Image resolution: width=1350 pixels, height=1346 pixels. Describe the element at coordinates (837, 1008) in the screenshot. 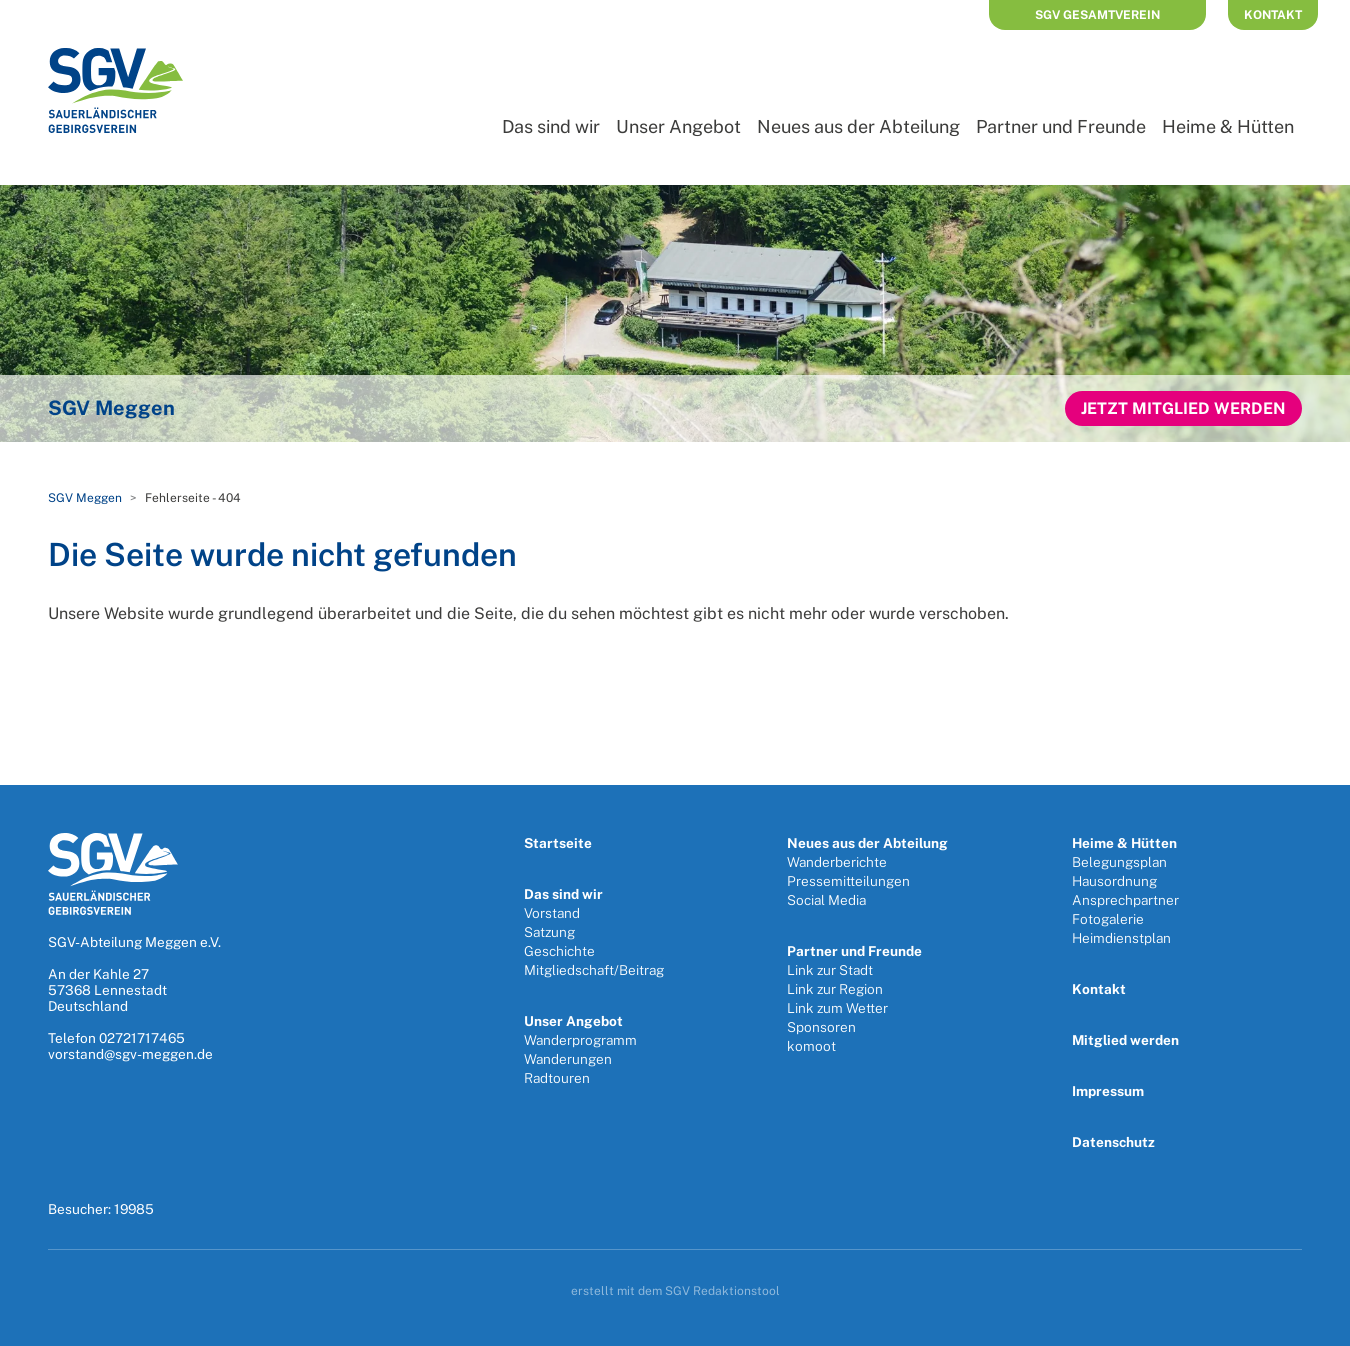

I see `Link zum Wetter` at that location.